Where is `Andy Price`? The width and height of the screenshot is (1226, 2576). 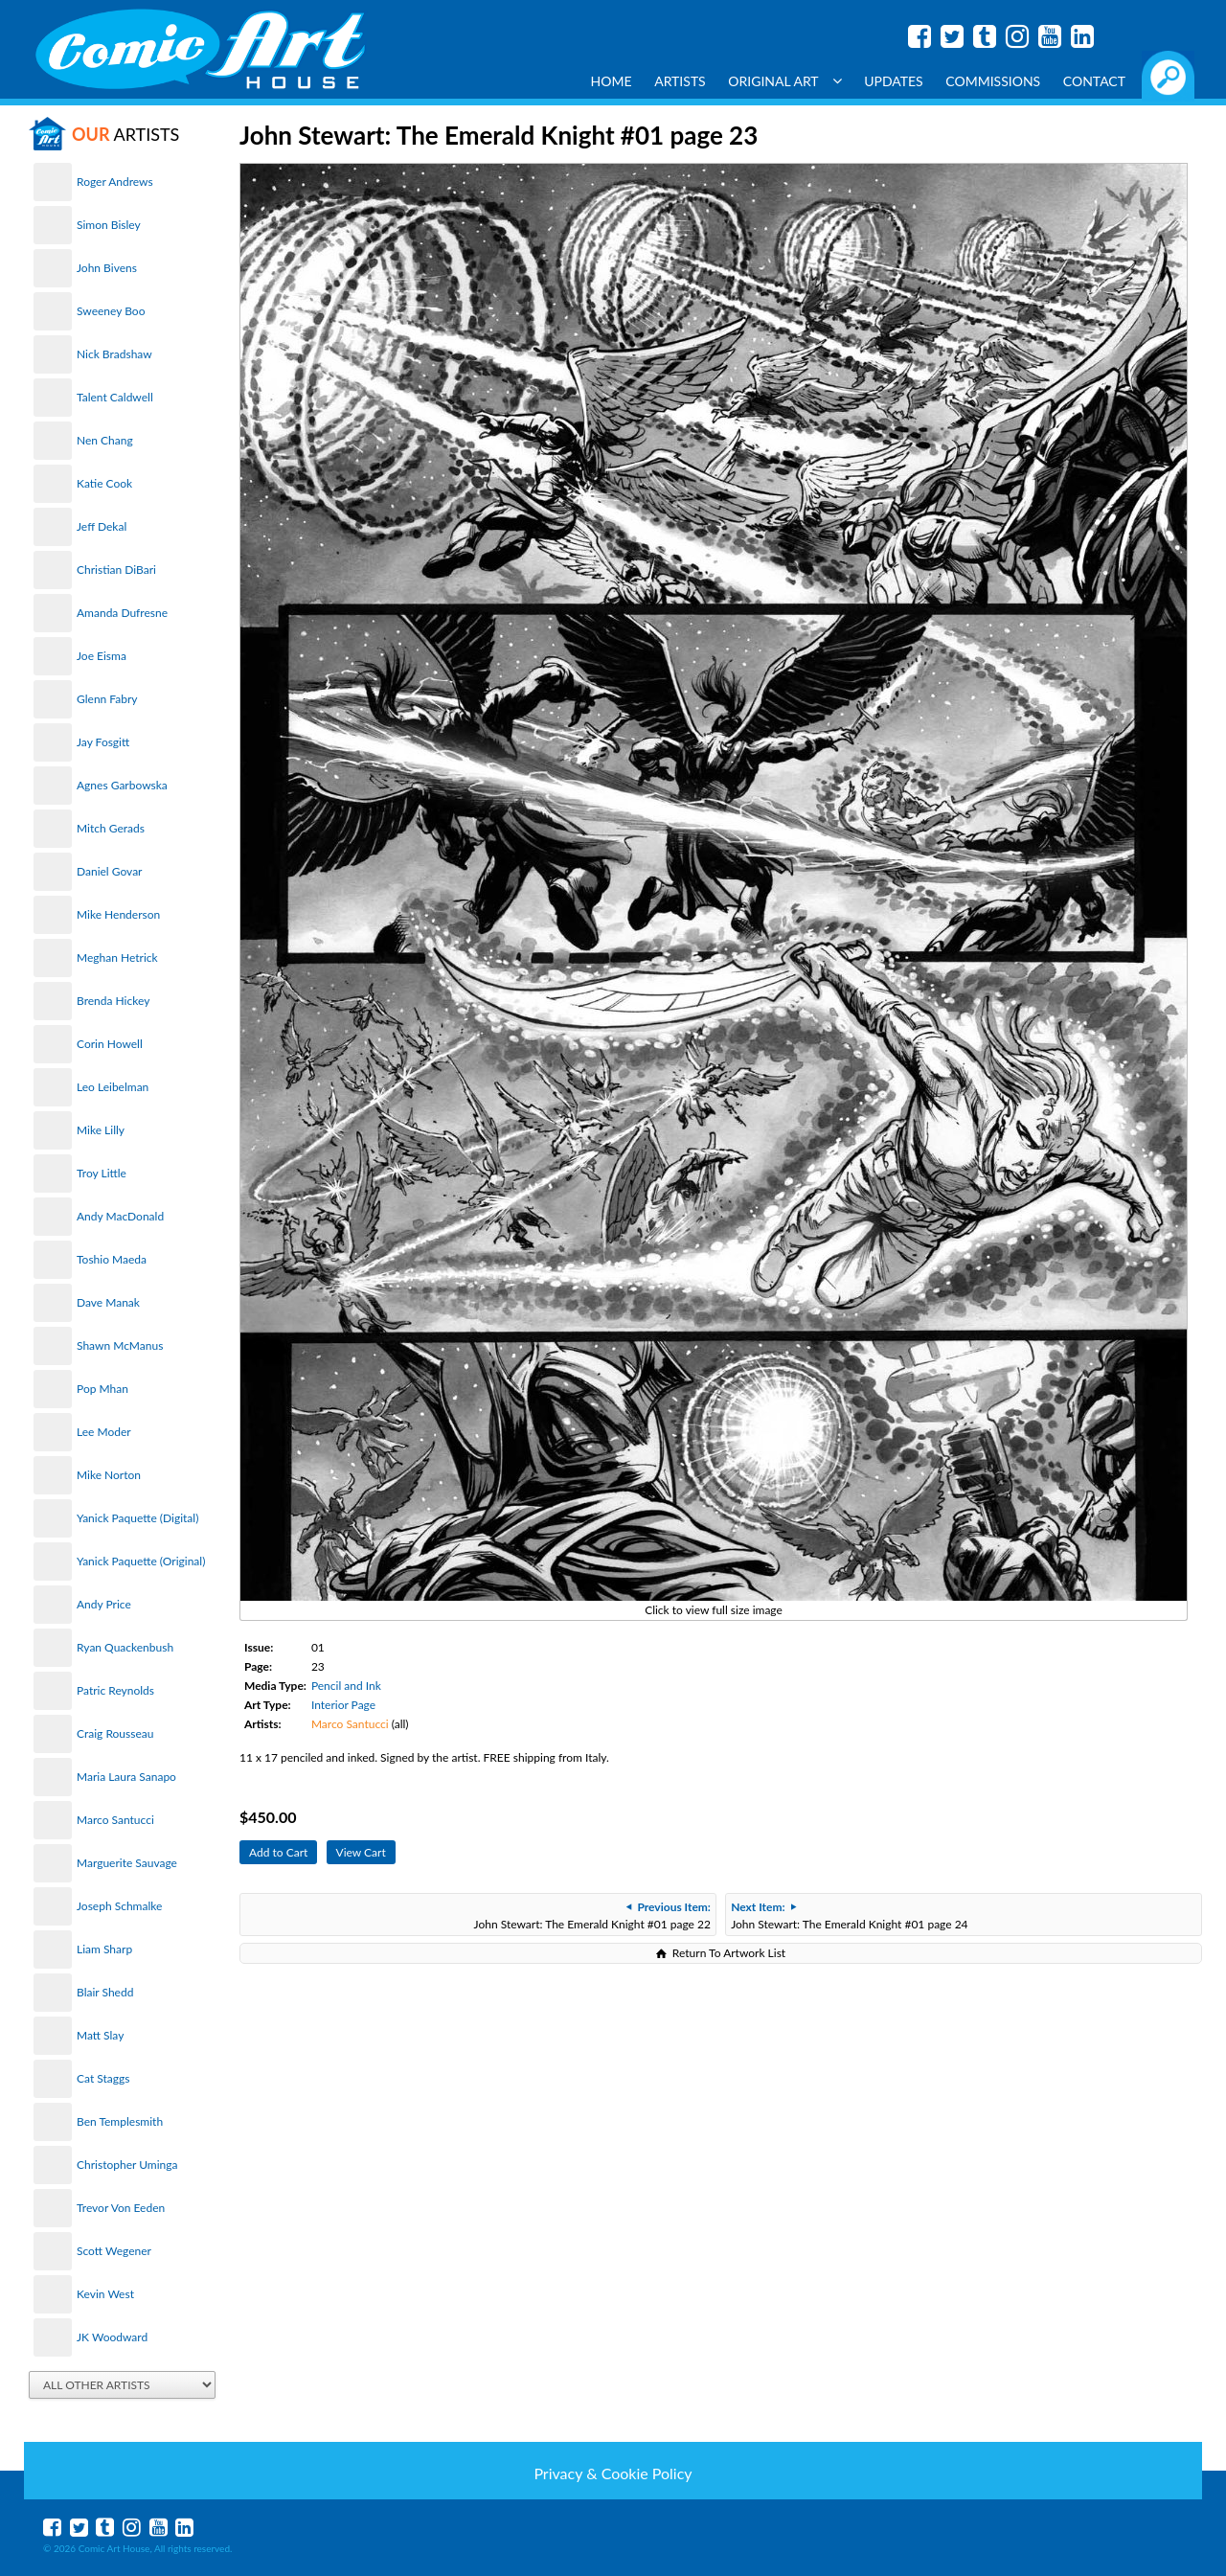
Andy Price is located at coordinates (104, 1604).